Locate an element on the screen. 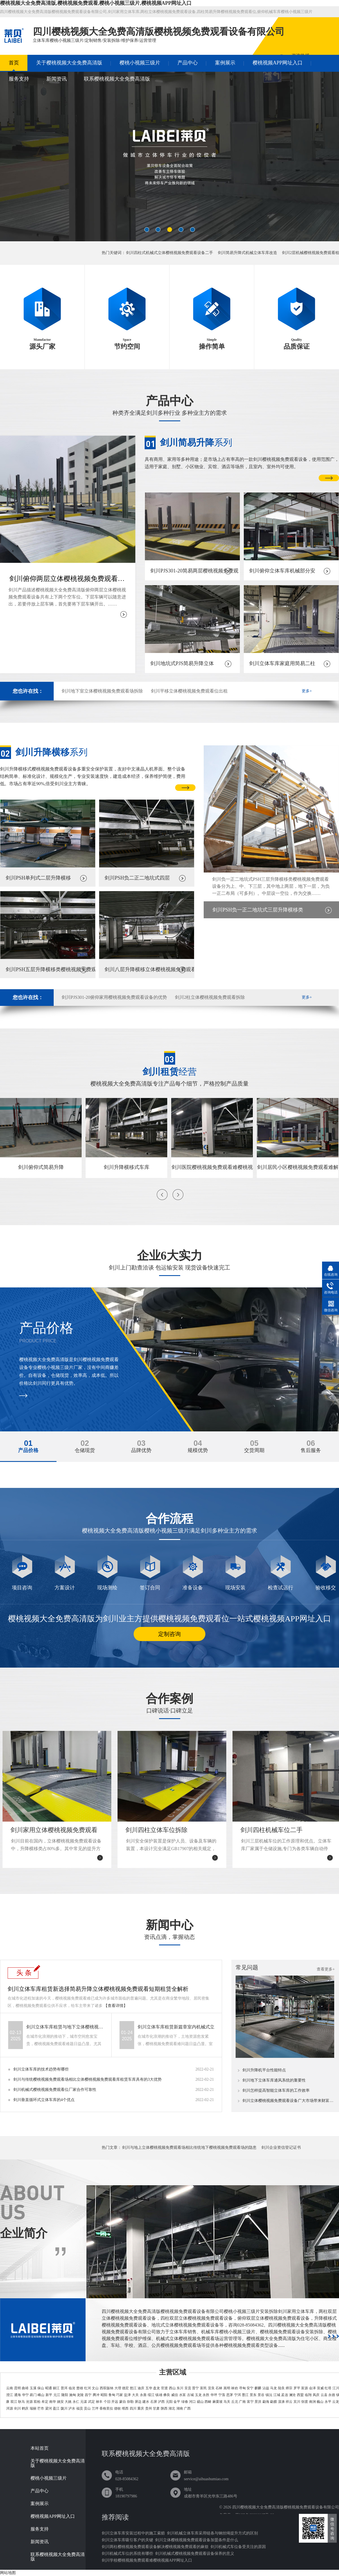 The image size is (339, 2576). 云龙 is located at coordinates (335, 2402).